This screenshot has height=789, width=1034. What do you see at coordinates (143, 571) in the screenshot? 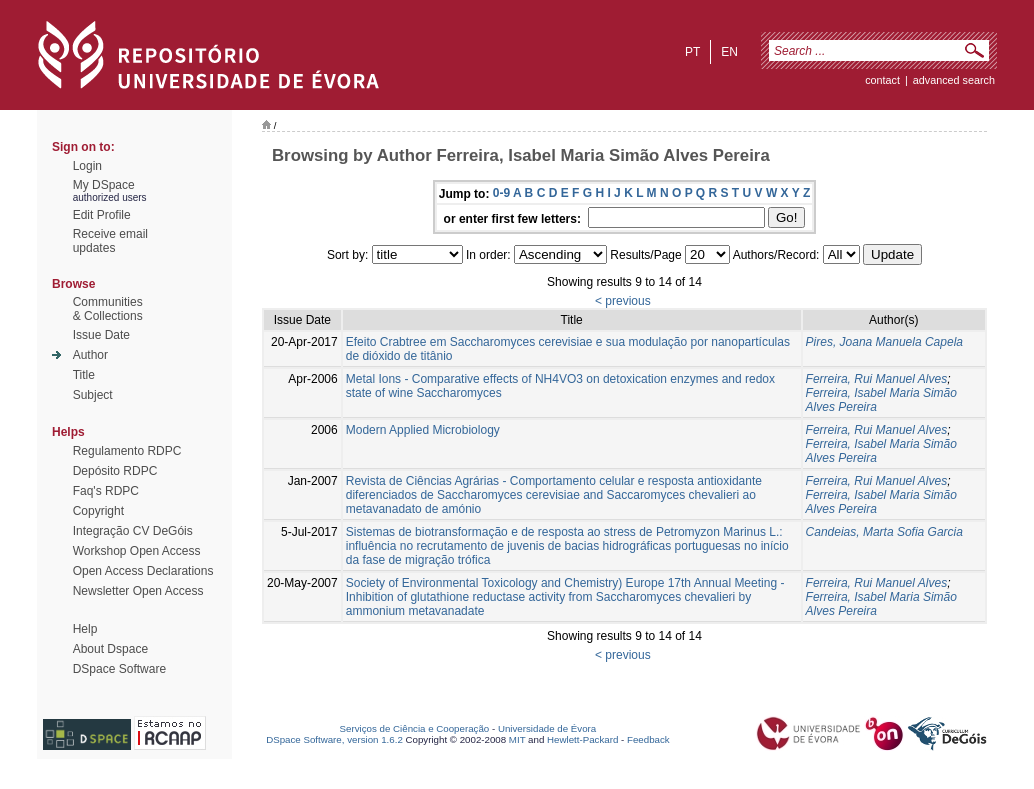
I see `Open Access Declarations` at bounding box center [143, 571].